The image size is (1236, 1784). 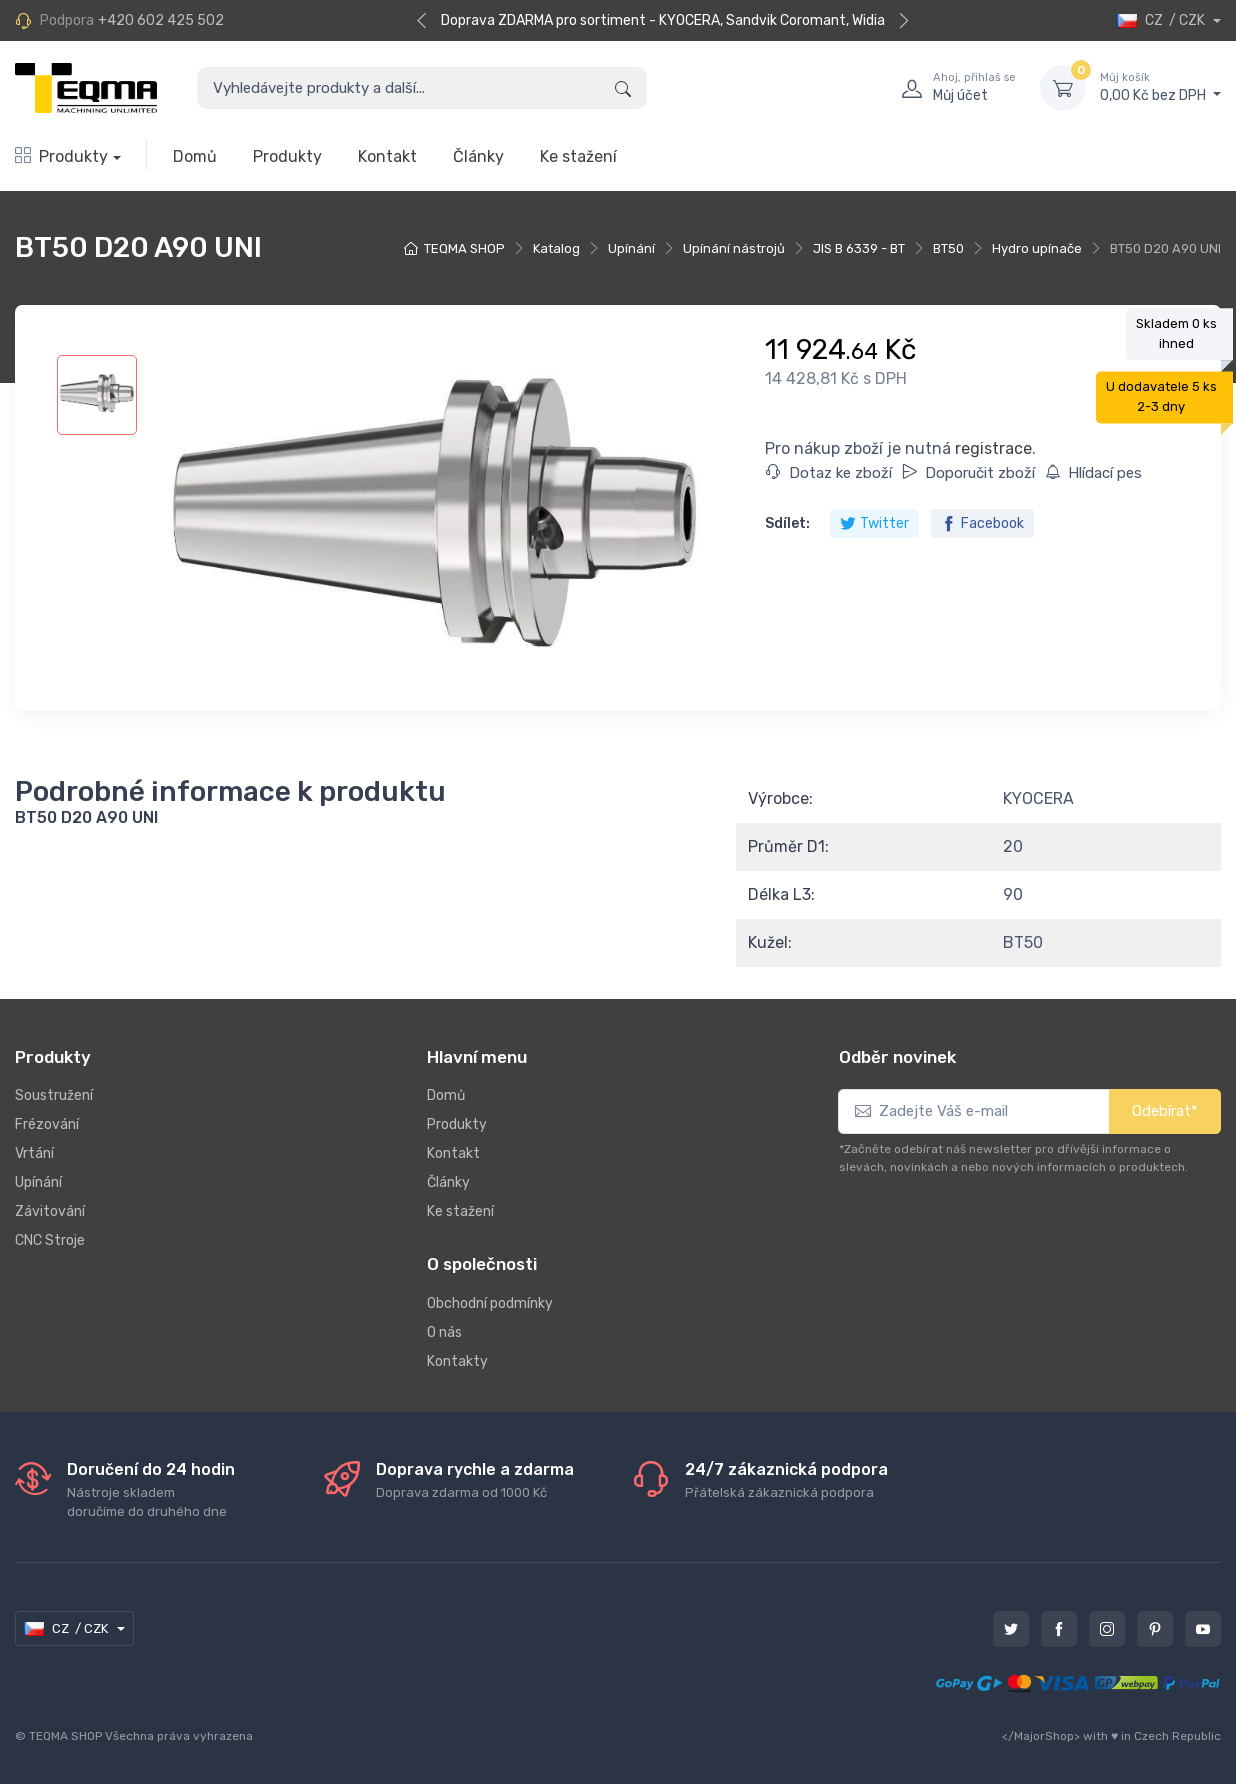 I want to click on Domů, so click(x=195, y=156).